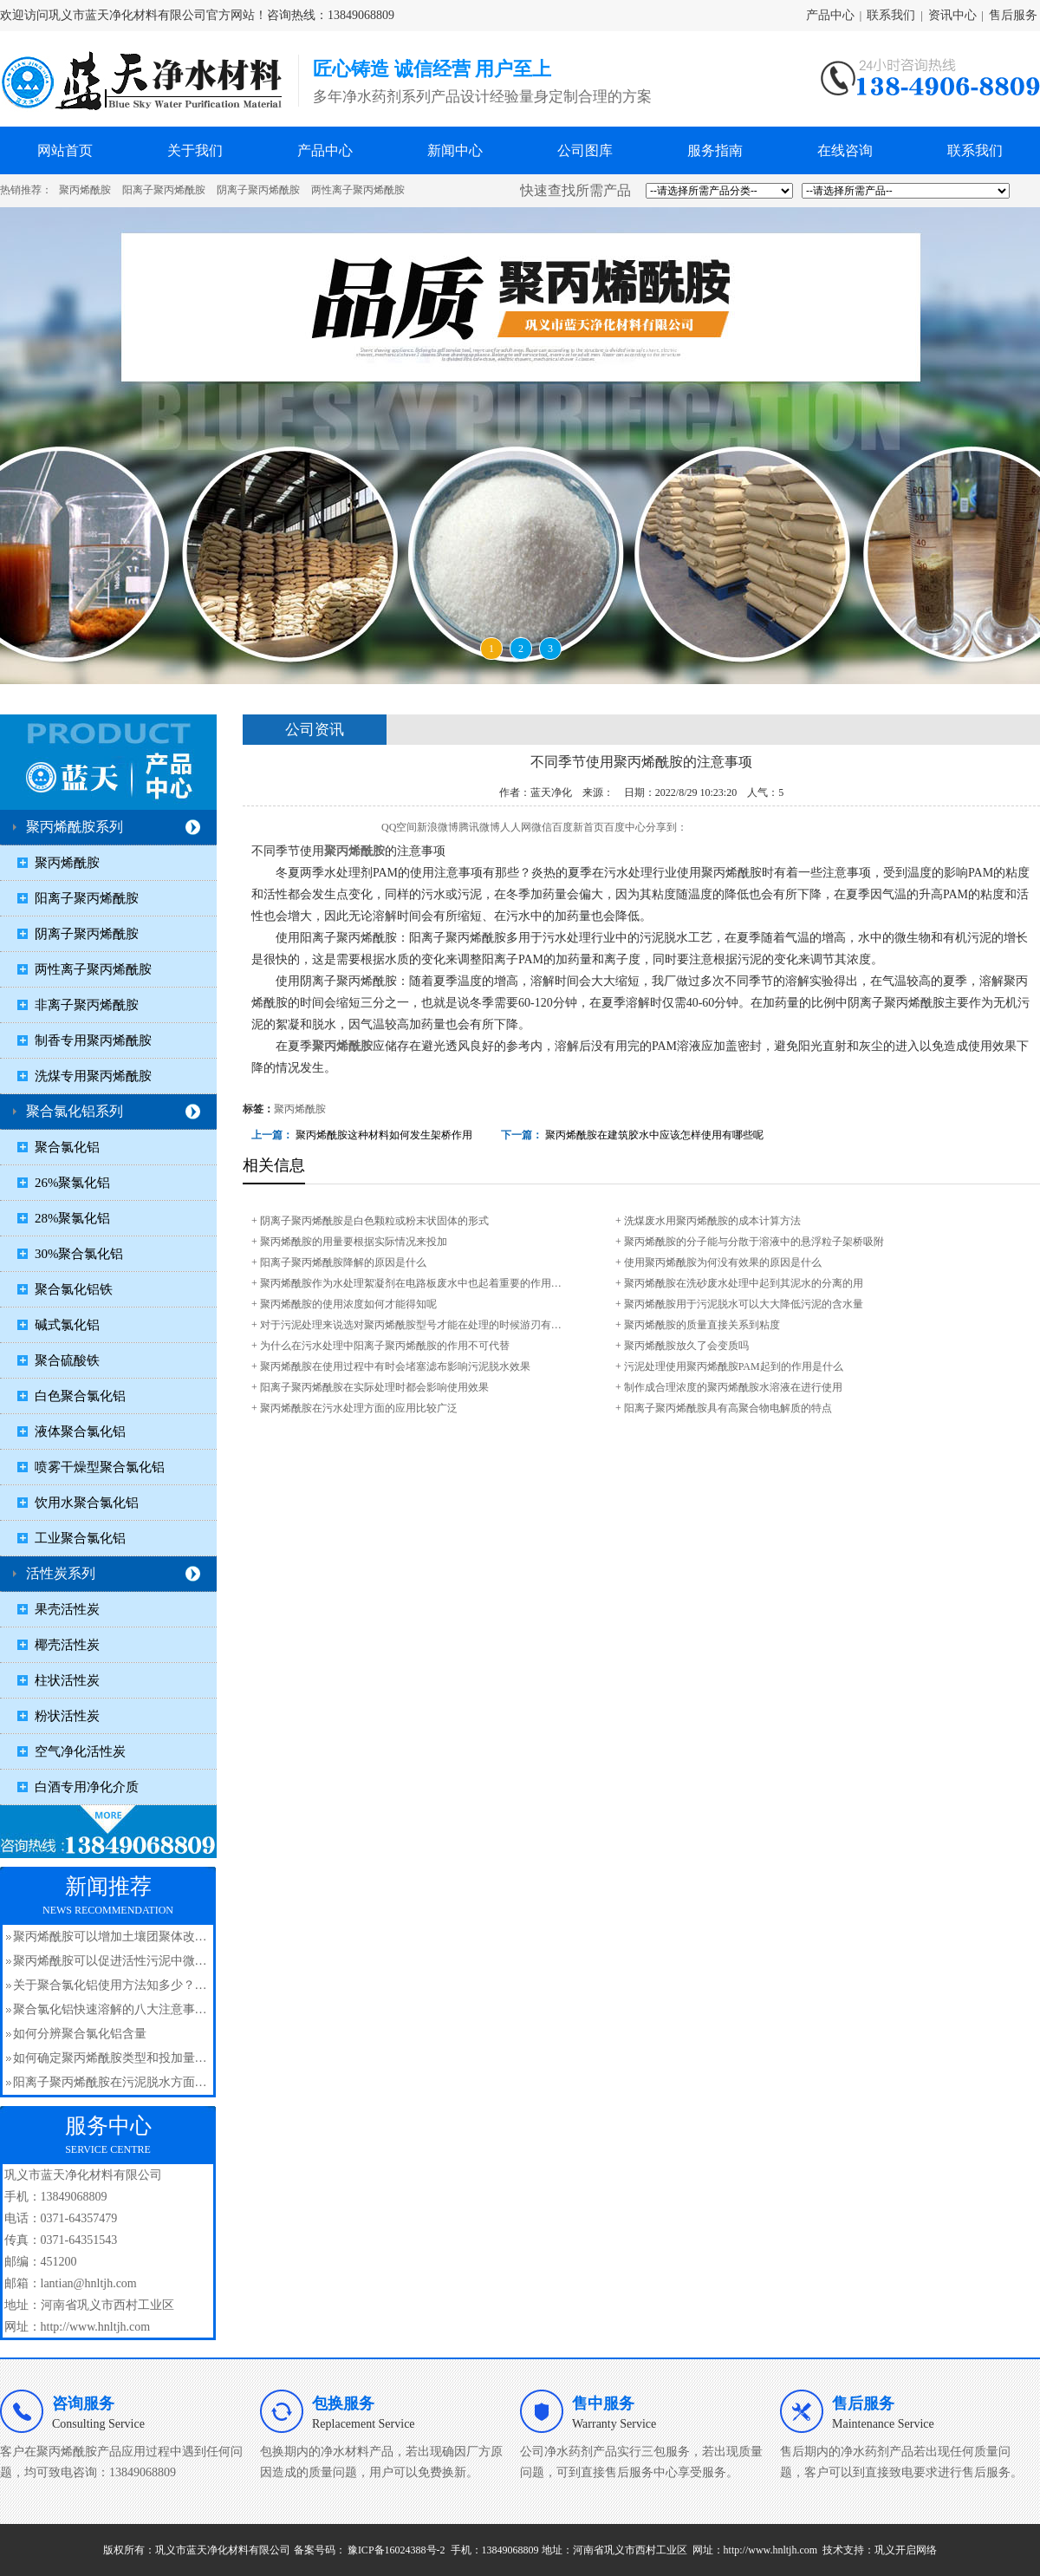 Image resolution: width=1040 pixels, height=2576 pixels. Describe the element at coordinates (385, 1346) in the screenshot. I see `为什么在污水处理中阳离子聚丙烯酰胺的作用不可代替` at that location.